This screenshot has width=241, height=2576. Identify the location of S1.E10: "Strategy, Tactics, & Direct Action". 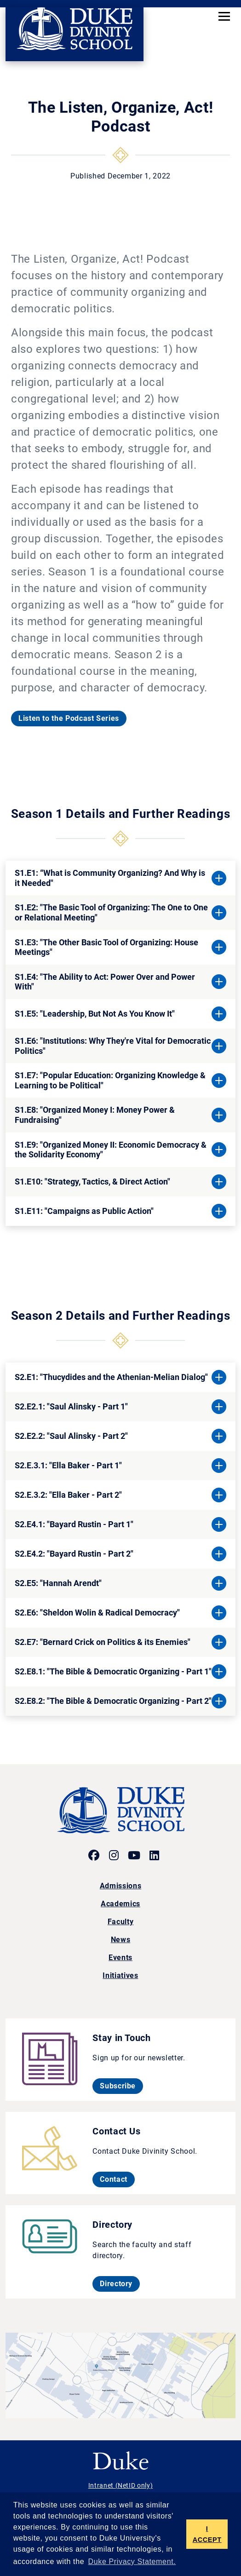
(92, 1181).